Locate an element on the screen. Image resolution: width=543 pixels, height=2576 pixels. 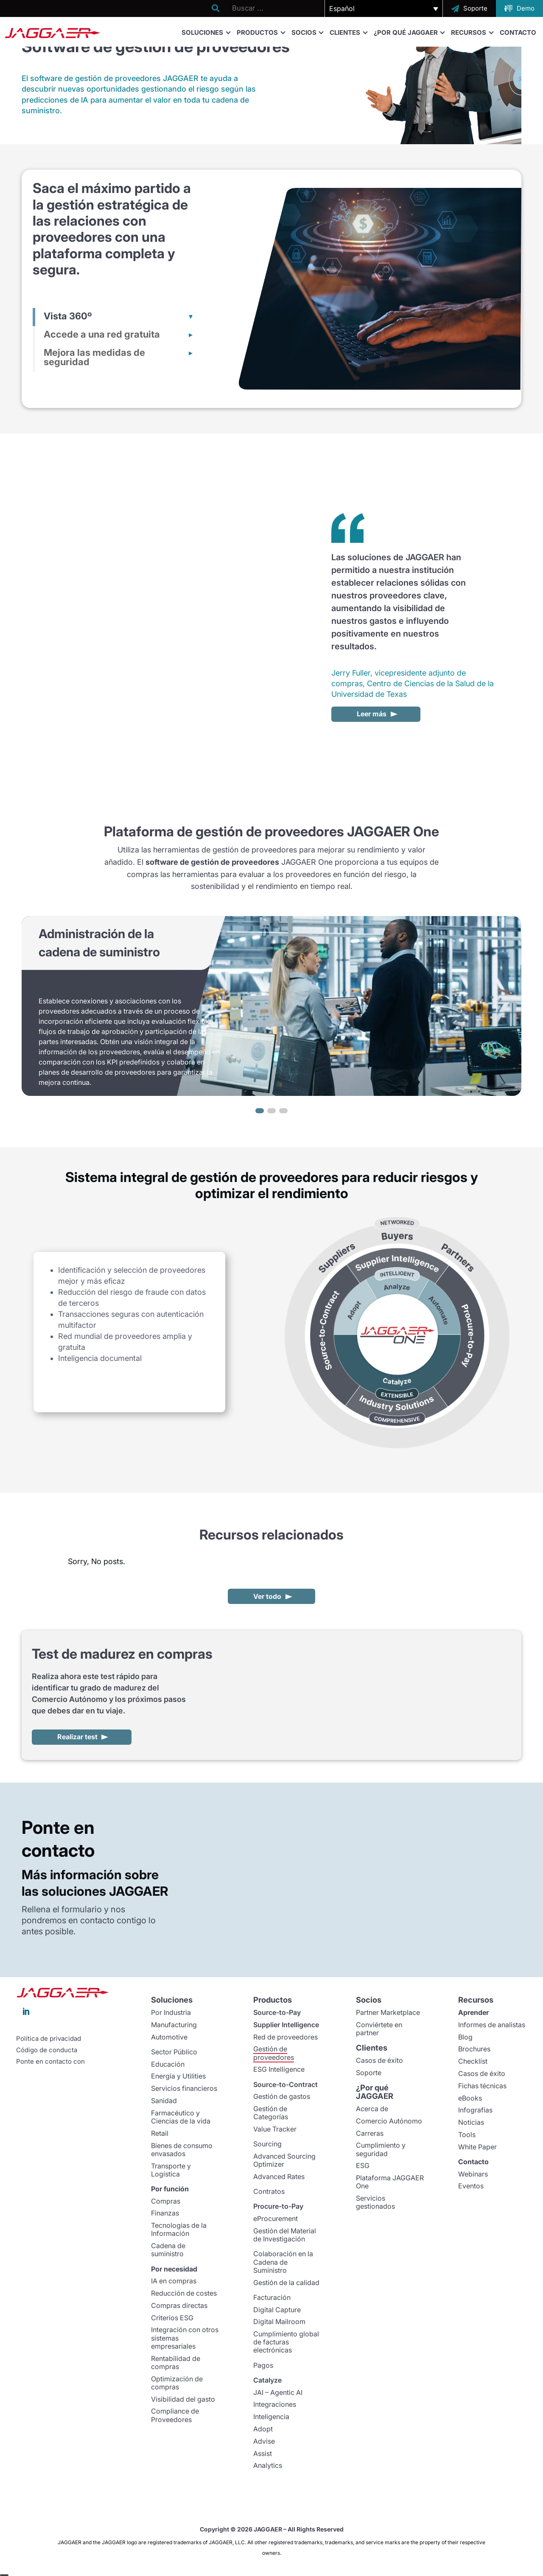
eProcurement is located at coordinates (275, 2218).